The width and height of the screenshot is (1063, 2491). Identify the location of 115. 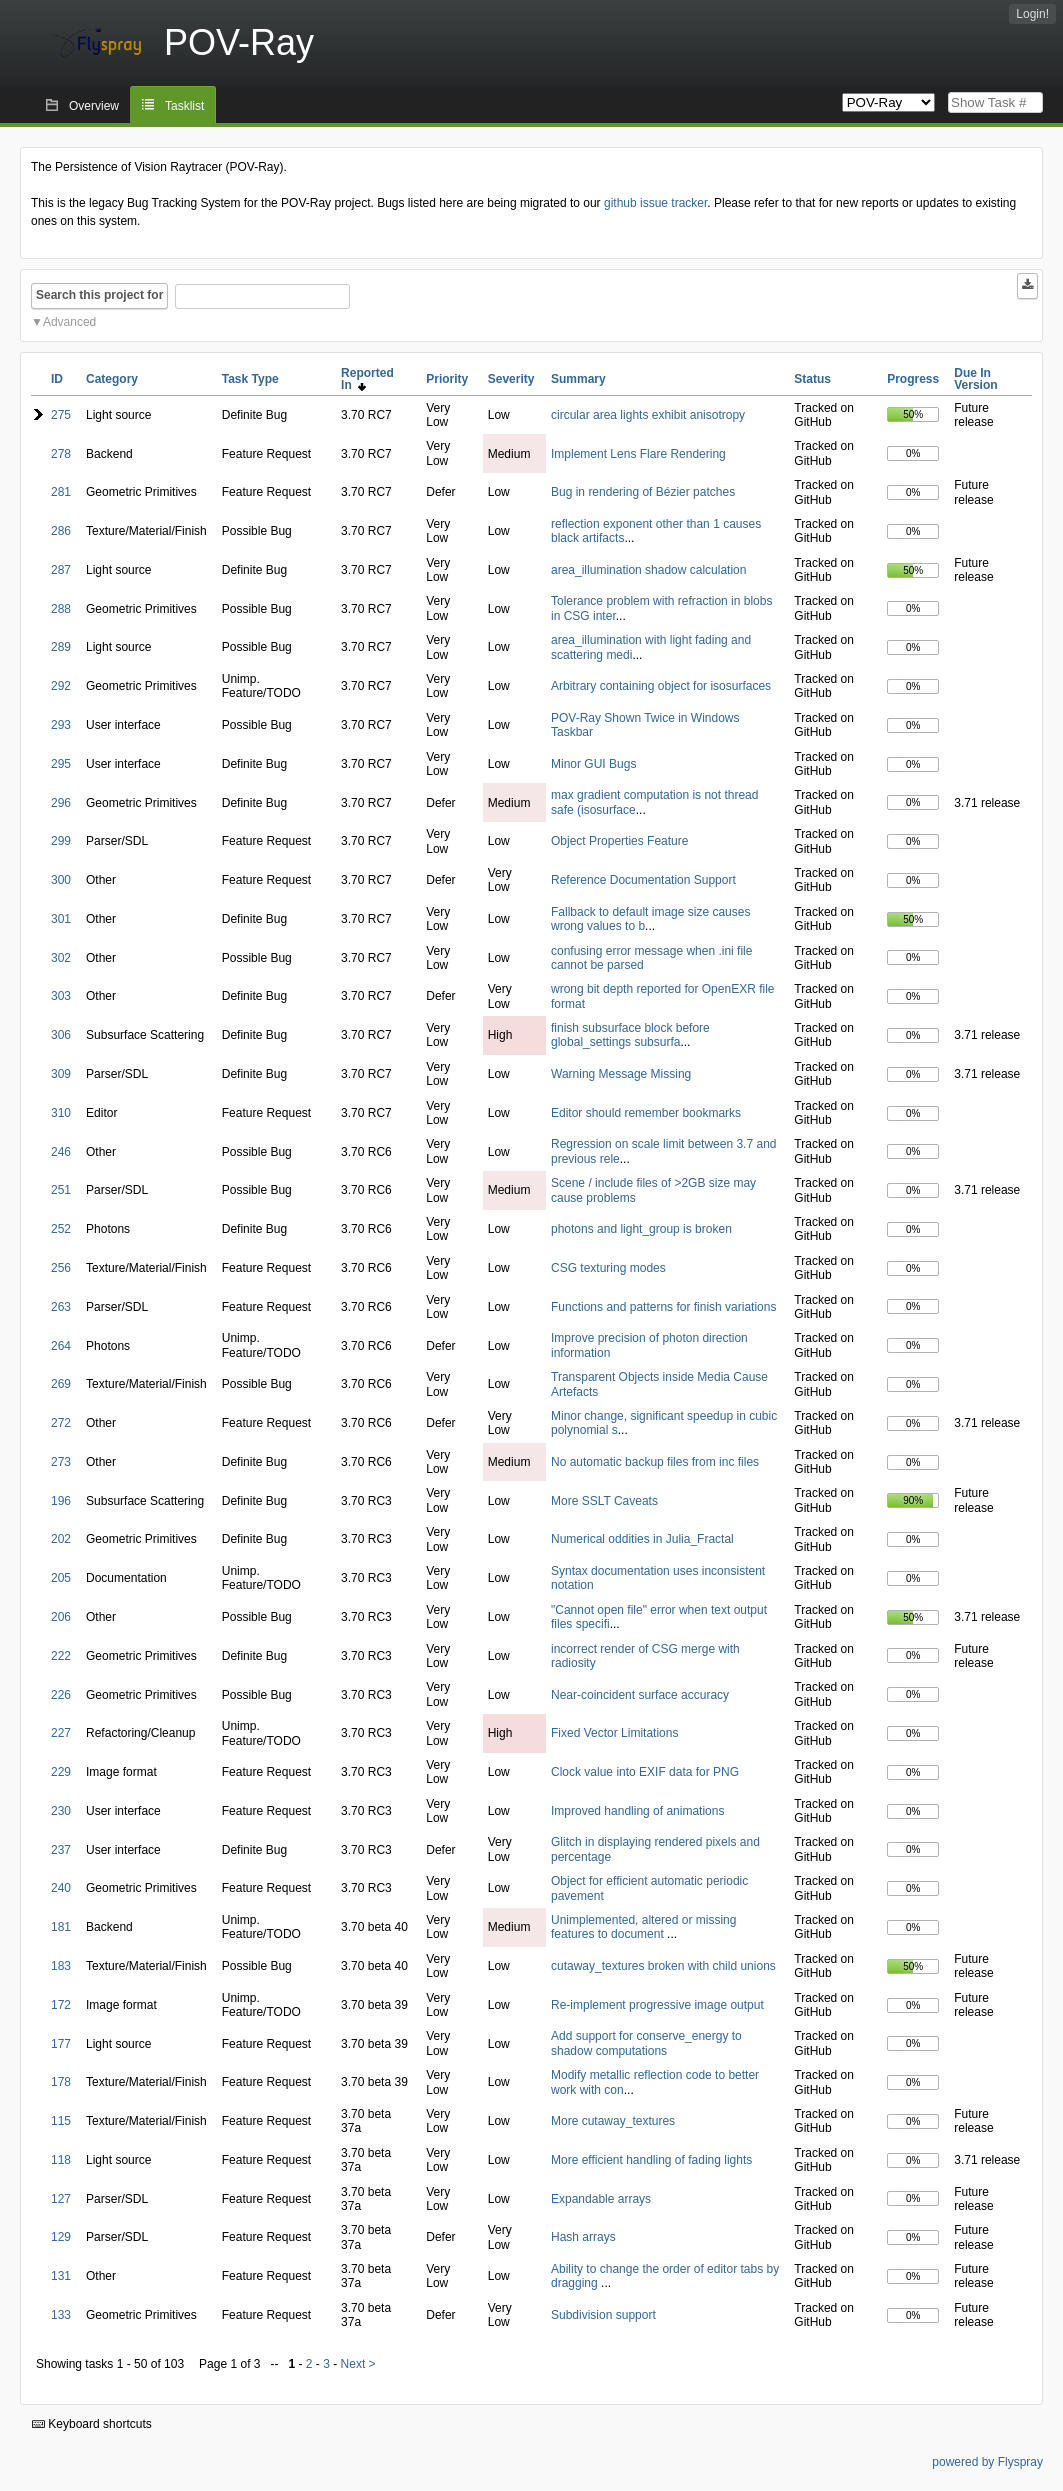
(61, 2121).